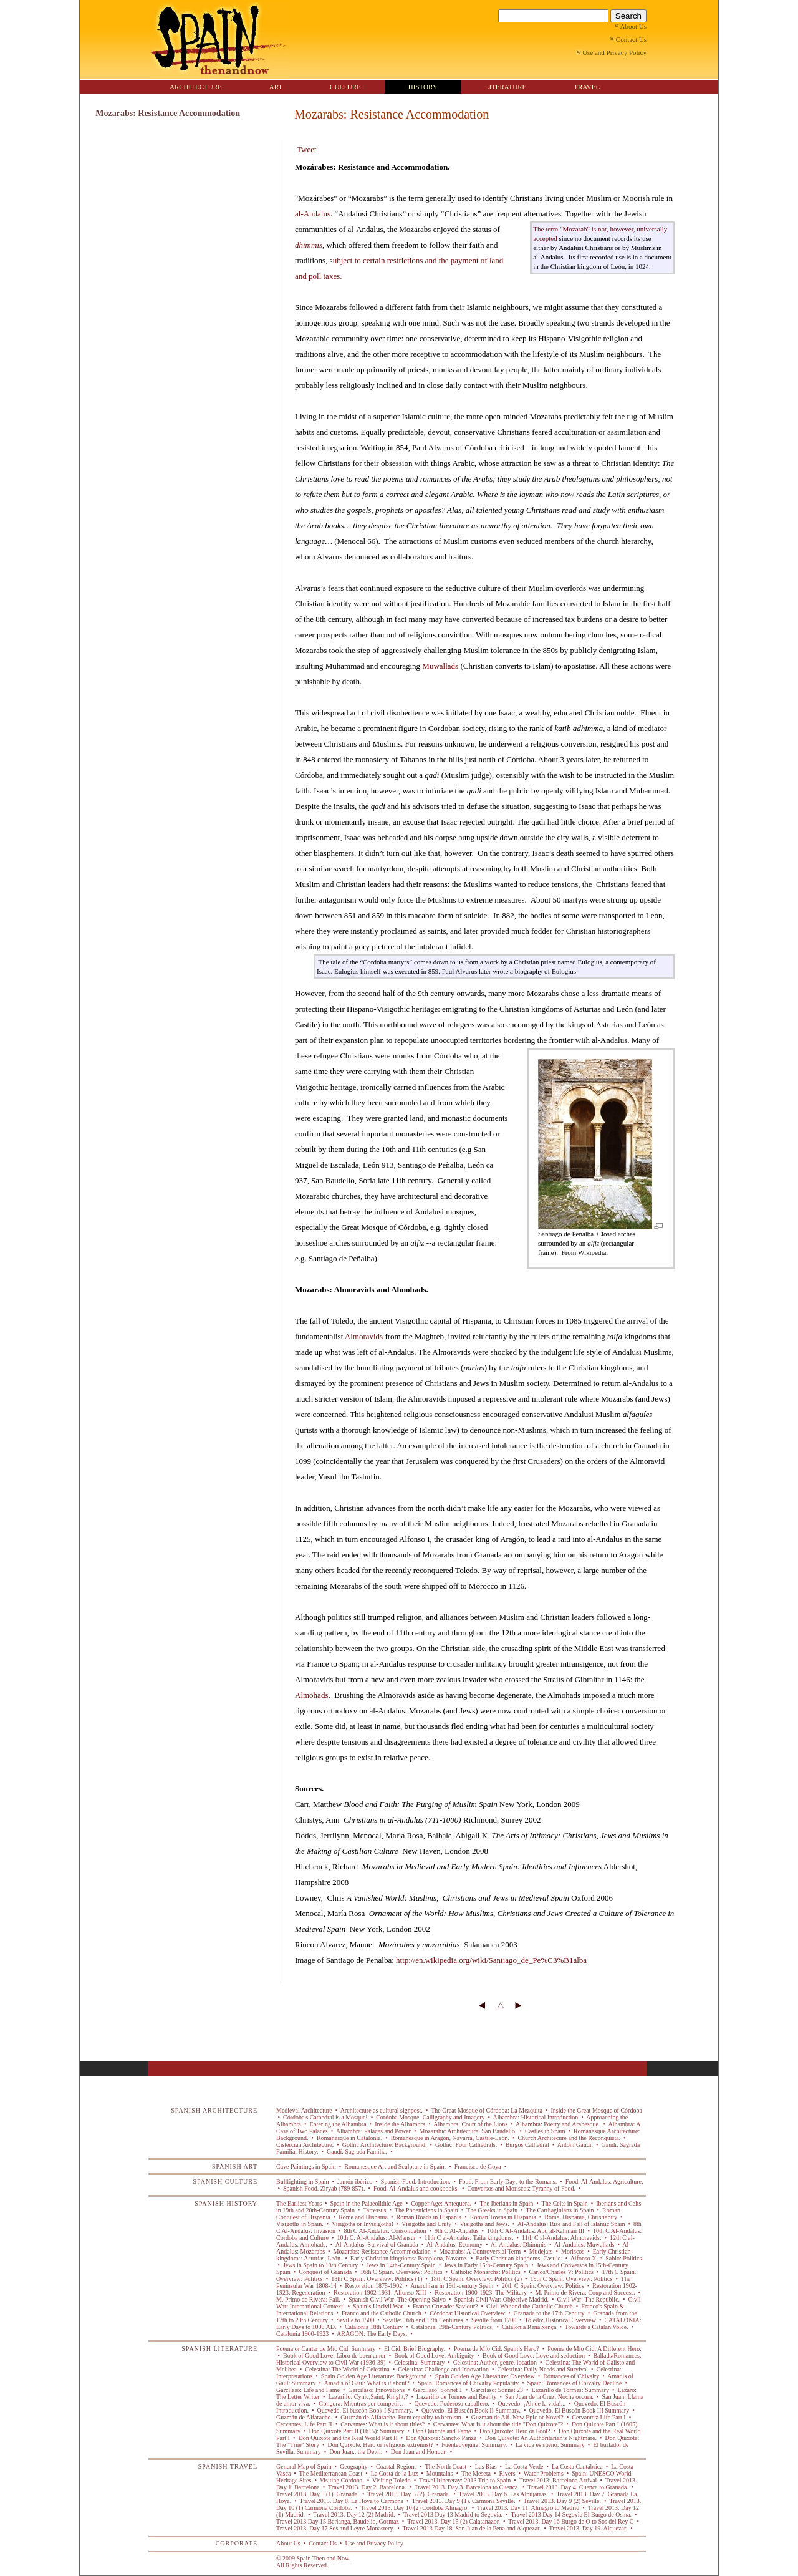  I want to click on Spain Golden Age Literature: Background, so click(373, 2376).